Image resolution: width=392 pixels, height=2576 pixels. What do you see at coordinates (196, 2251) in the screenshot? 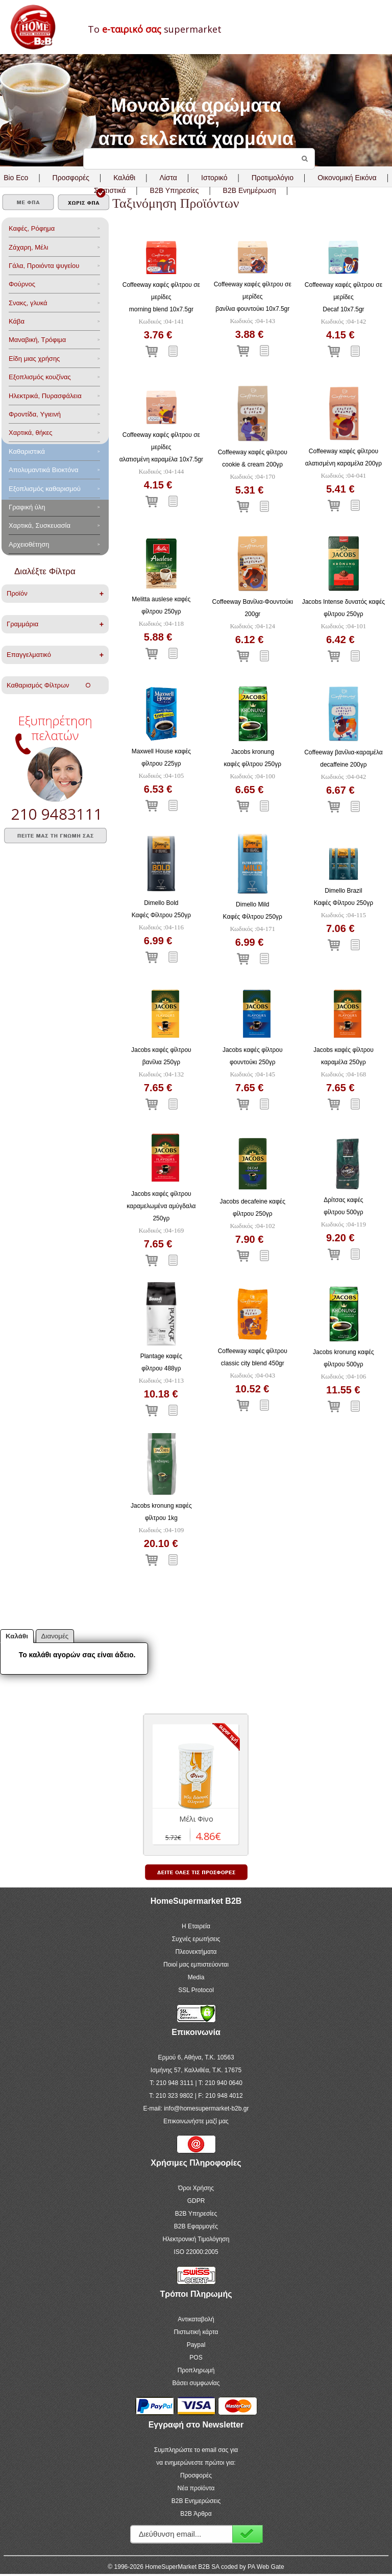
I see `ISO 22000:2005` at bounding box center [196, 2251].